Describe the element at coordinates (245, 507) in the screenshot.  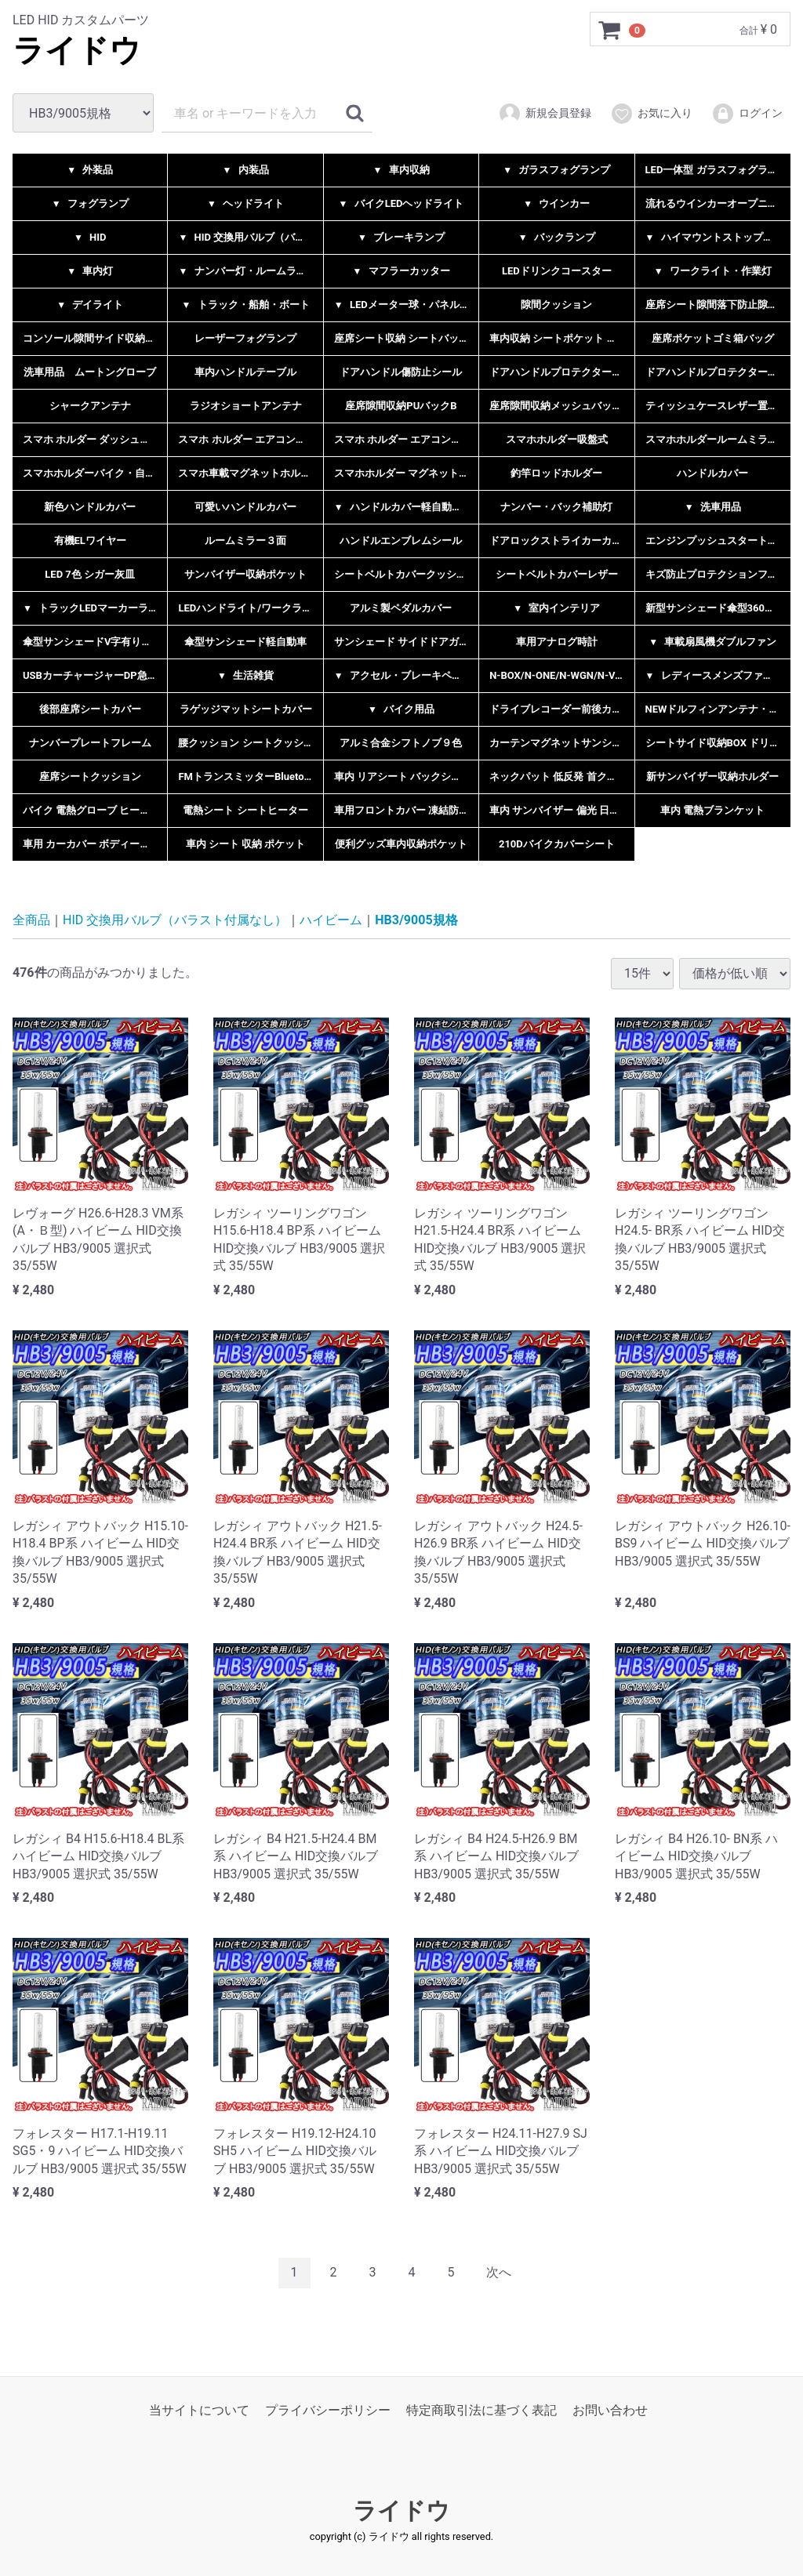
I see `可愛いハンドルカバー` at that location.